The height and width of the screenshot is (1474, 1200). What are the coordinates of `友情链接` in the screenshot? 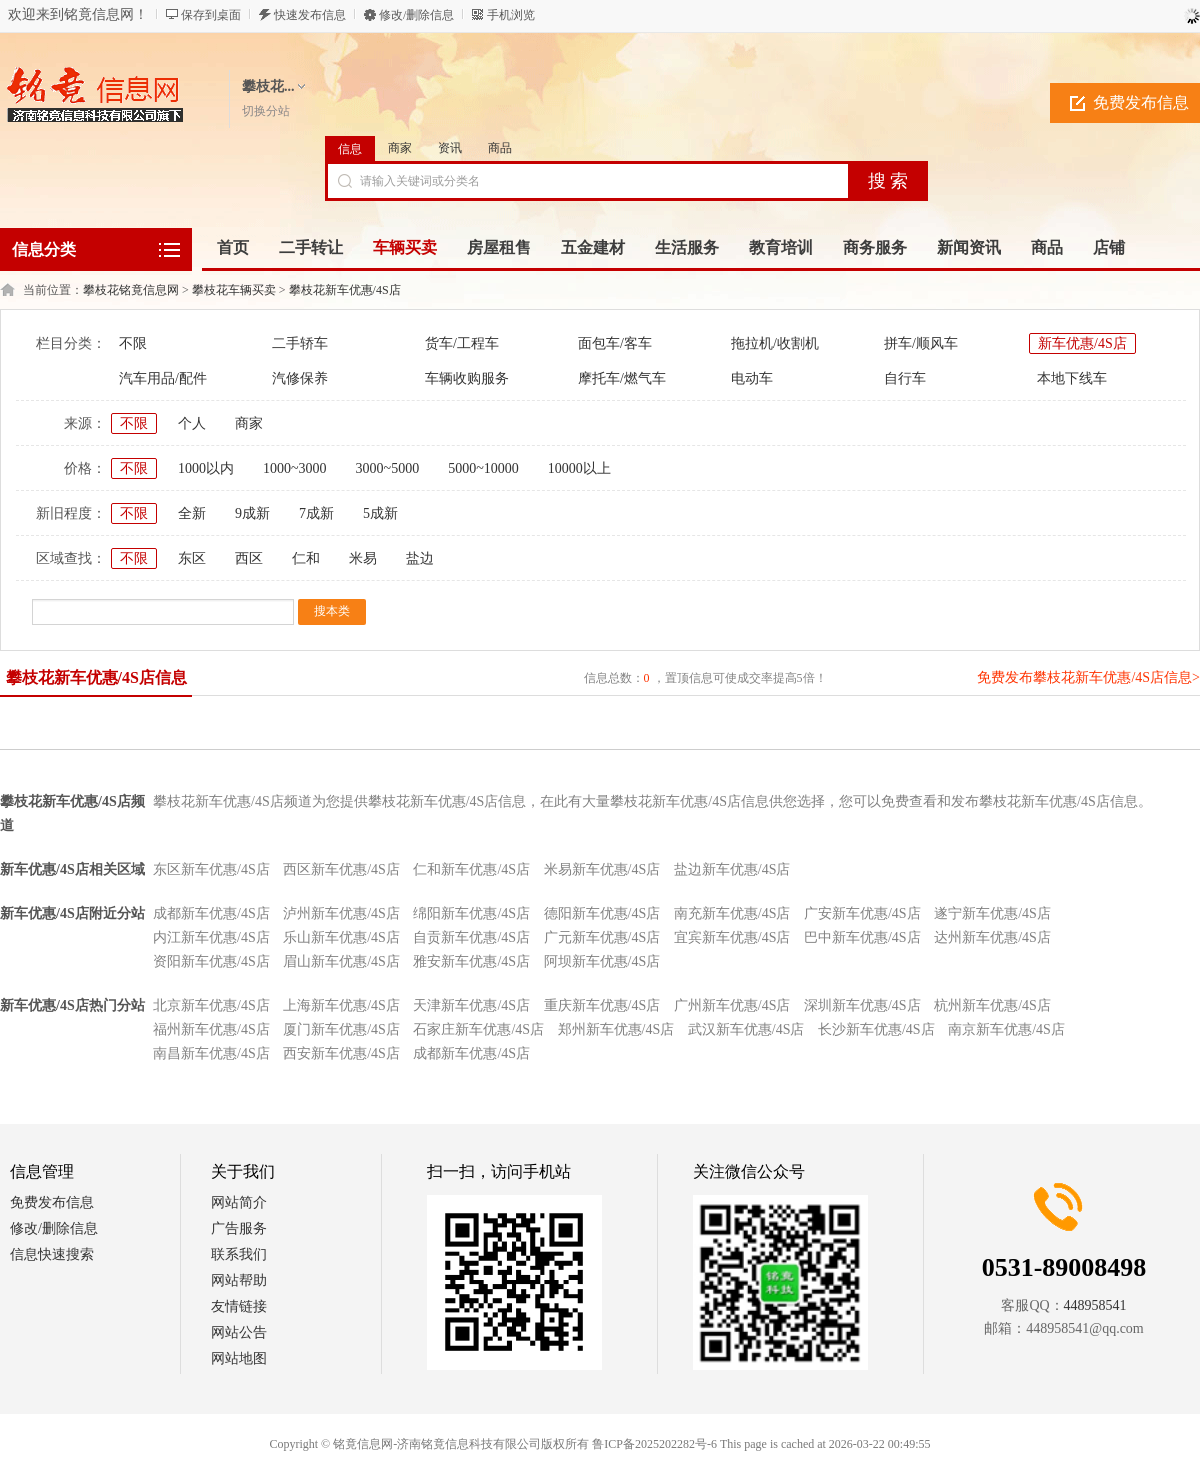 It's located at (239, 1306).